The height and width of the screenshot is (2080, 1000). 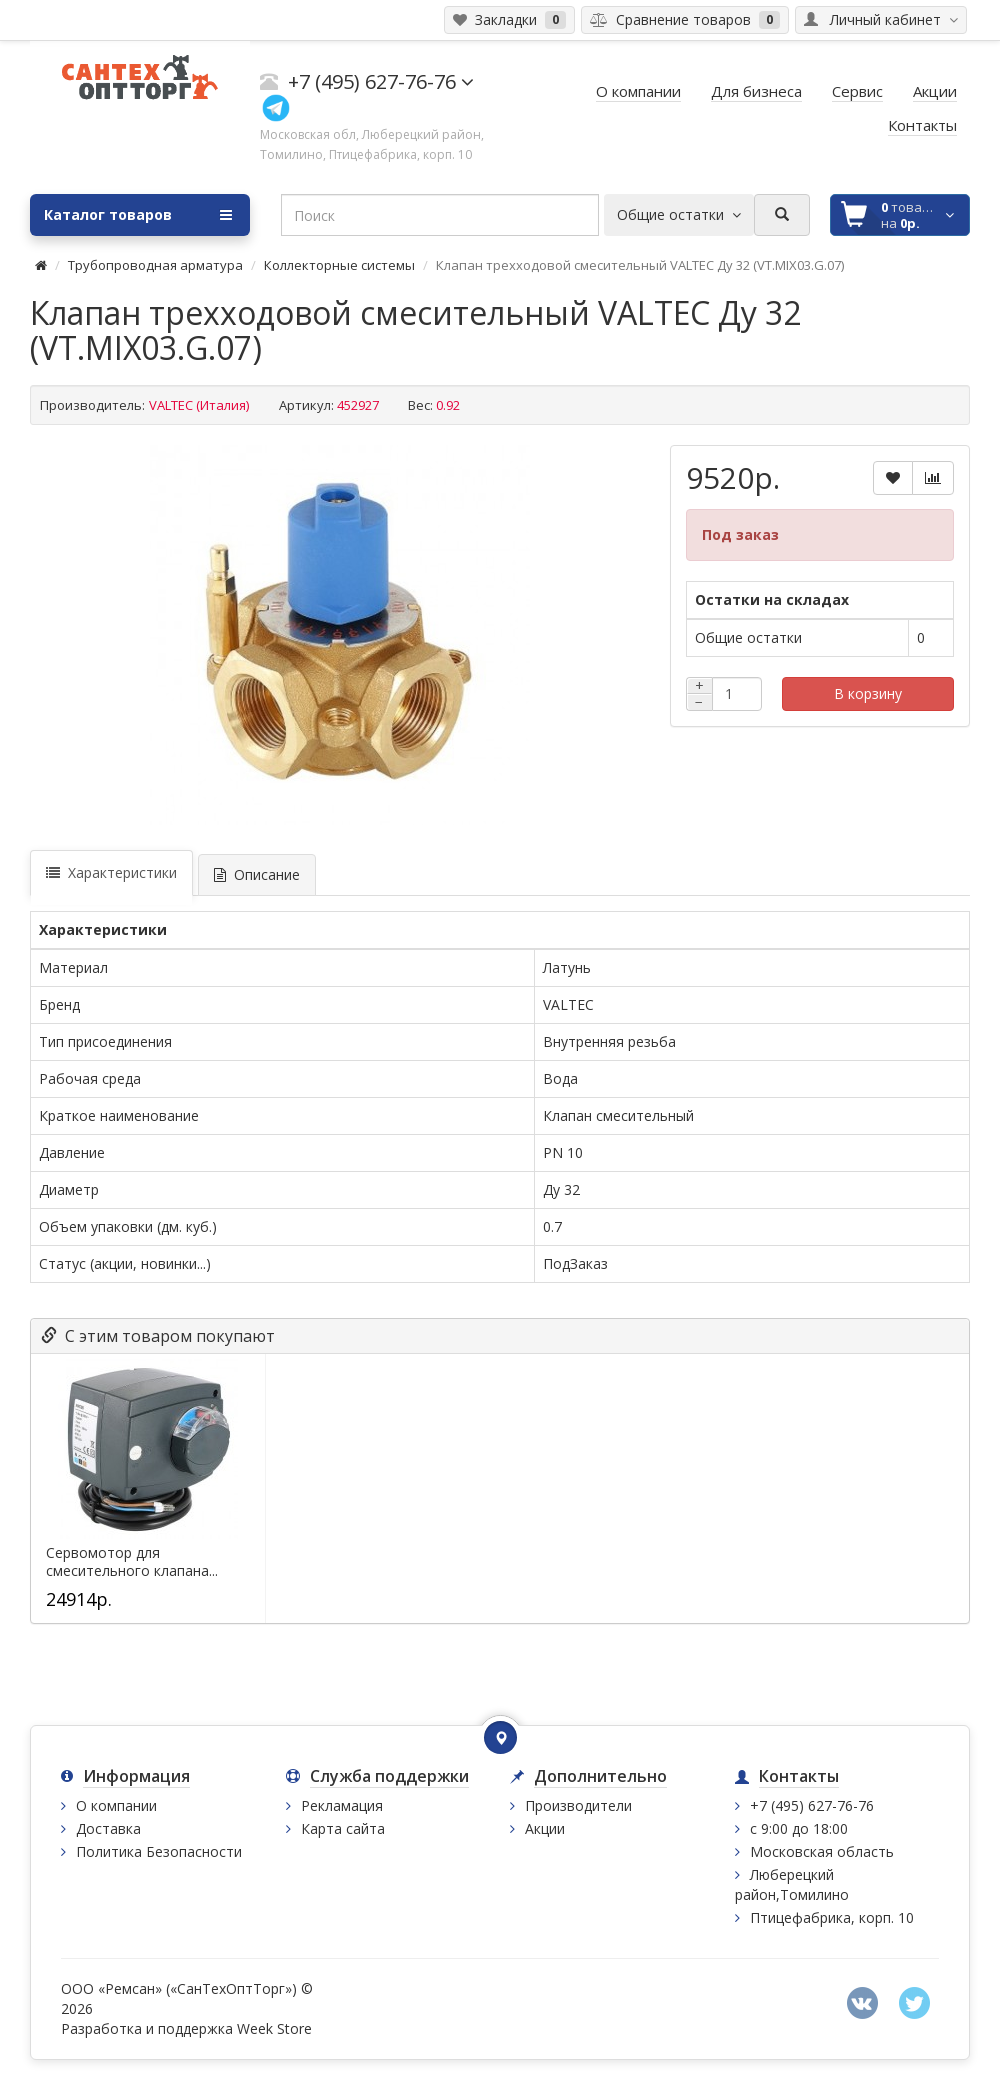 What do you see at coordinates (108, 1828) in the screenshot?
I see `Доставка` at bounding box center [108, 1828].